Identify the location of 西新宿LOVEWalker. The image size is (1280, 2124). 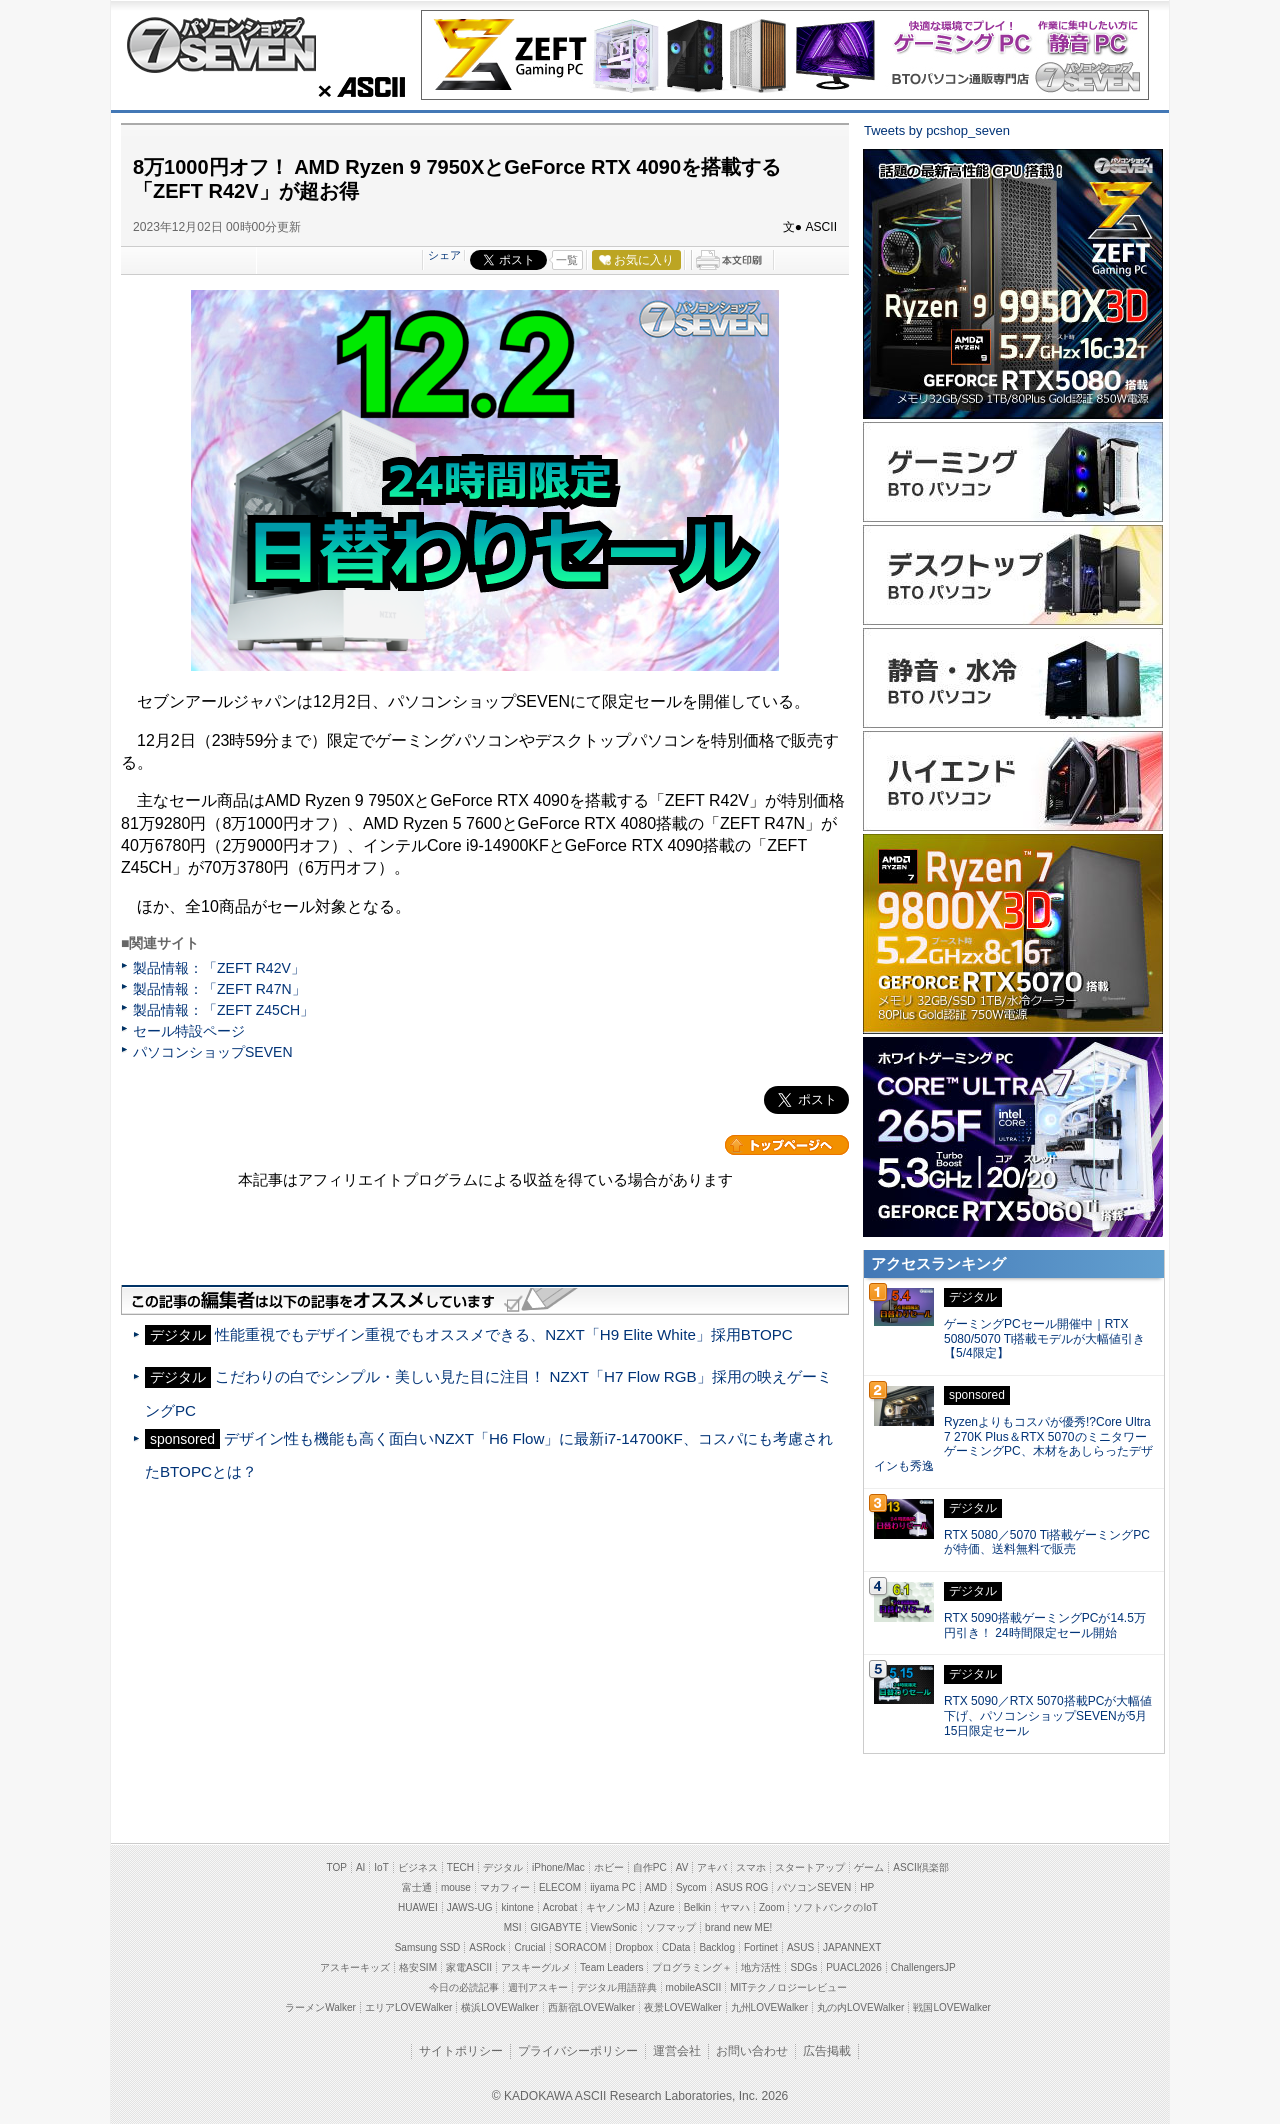
(591, 2007).